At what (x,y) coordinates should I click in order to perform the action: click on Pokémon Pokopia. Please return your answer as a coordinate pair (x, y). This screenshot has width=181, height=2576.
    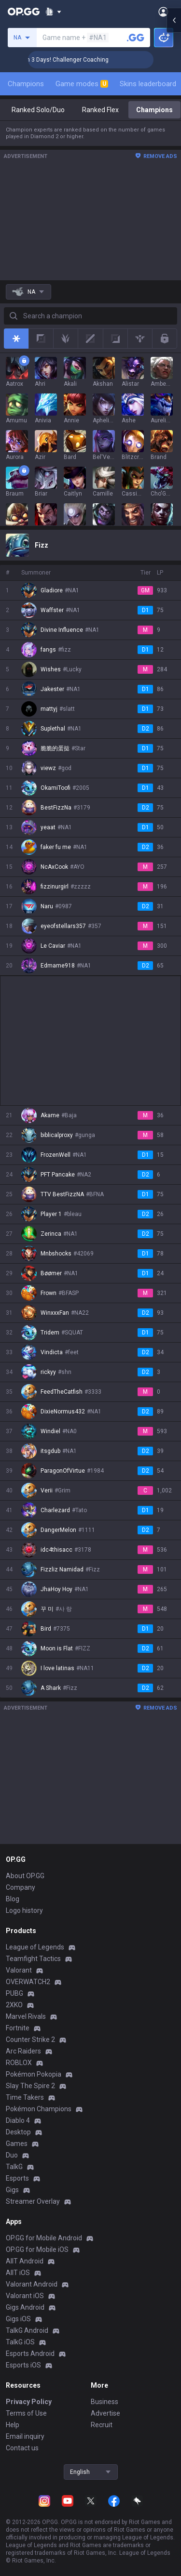
    Looking at the image, I should click on (33, 2074).